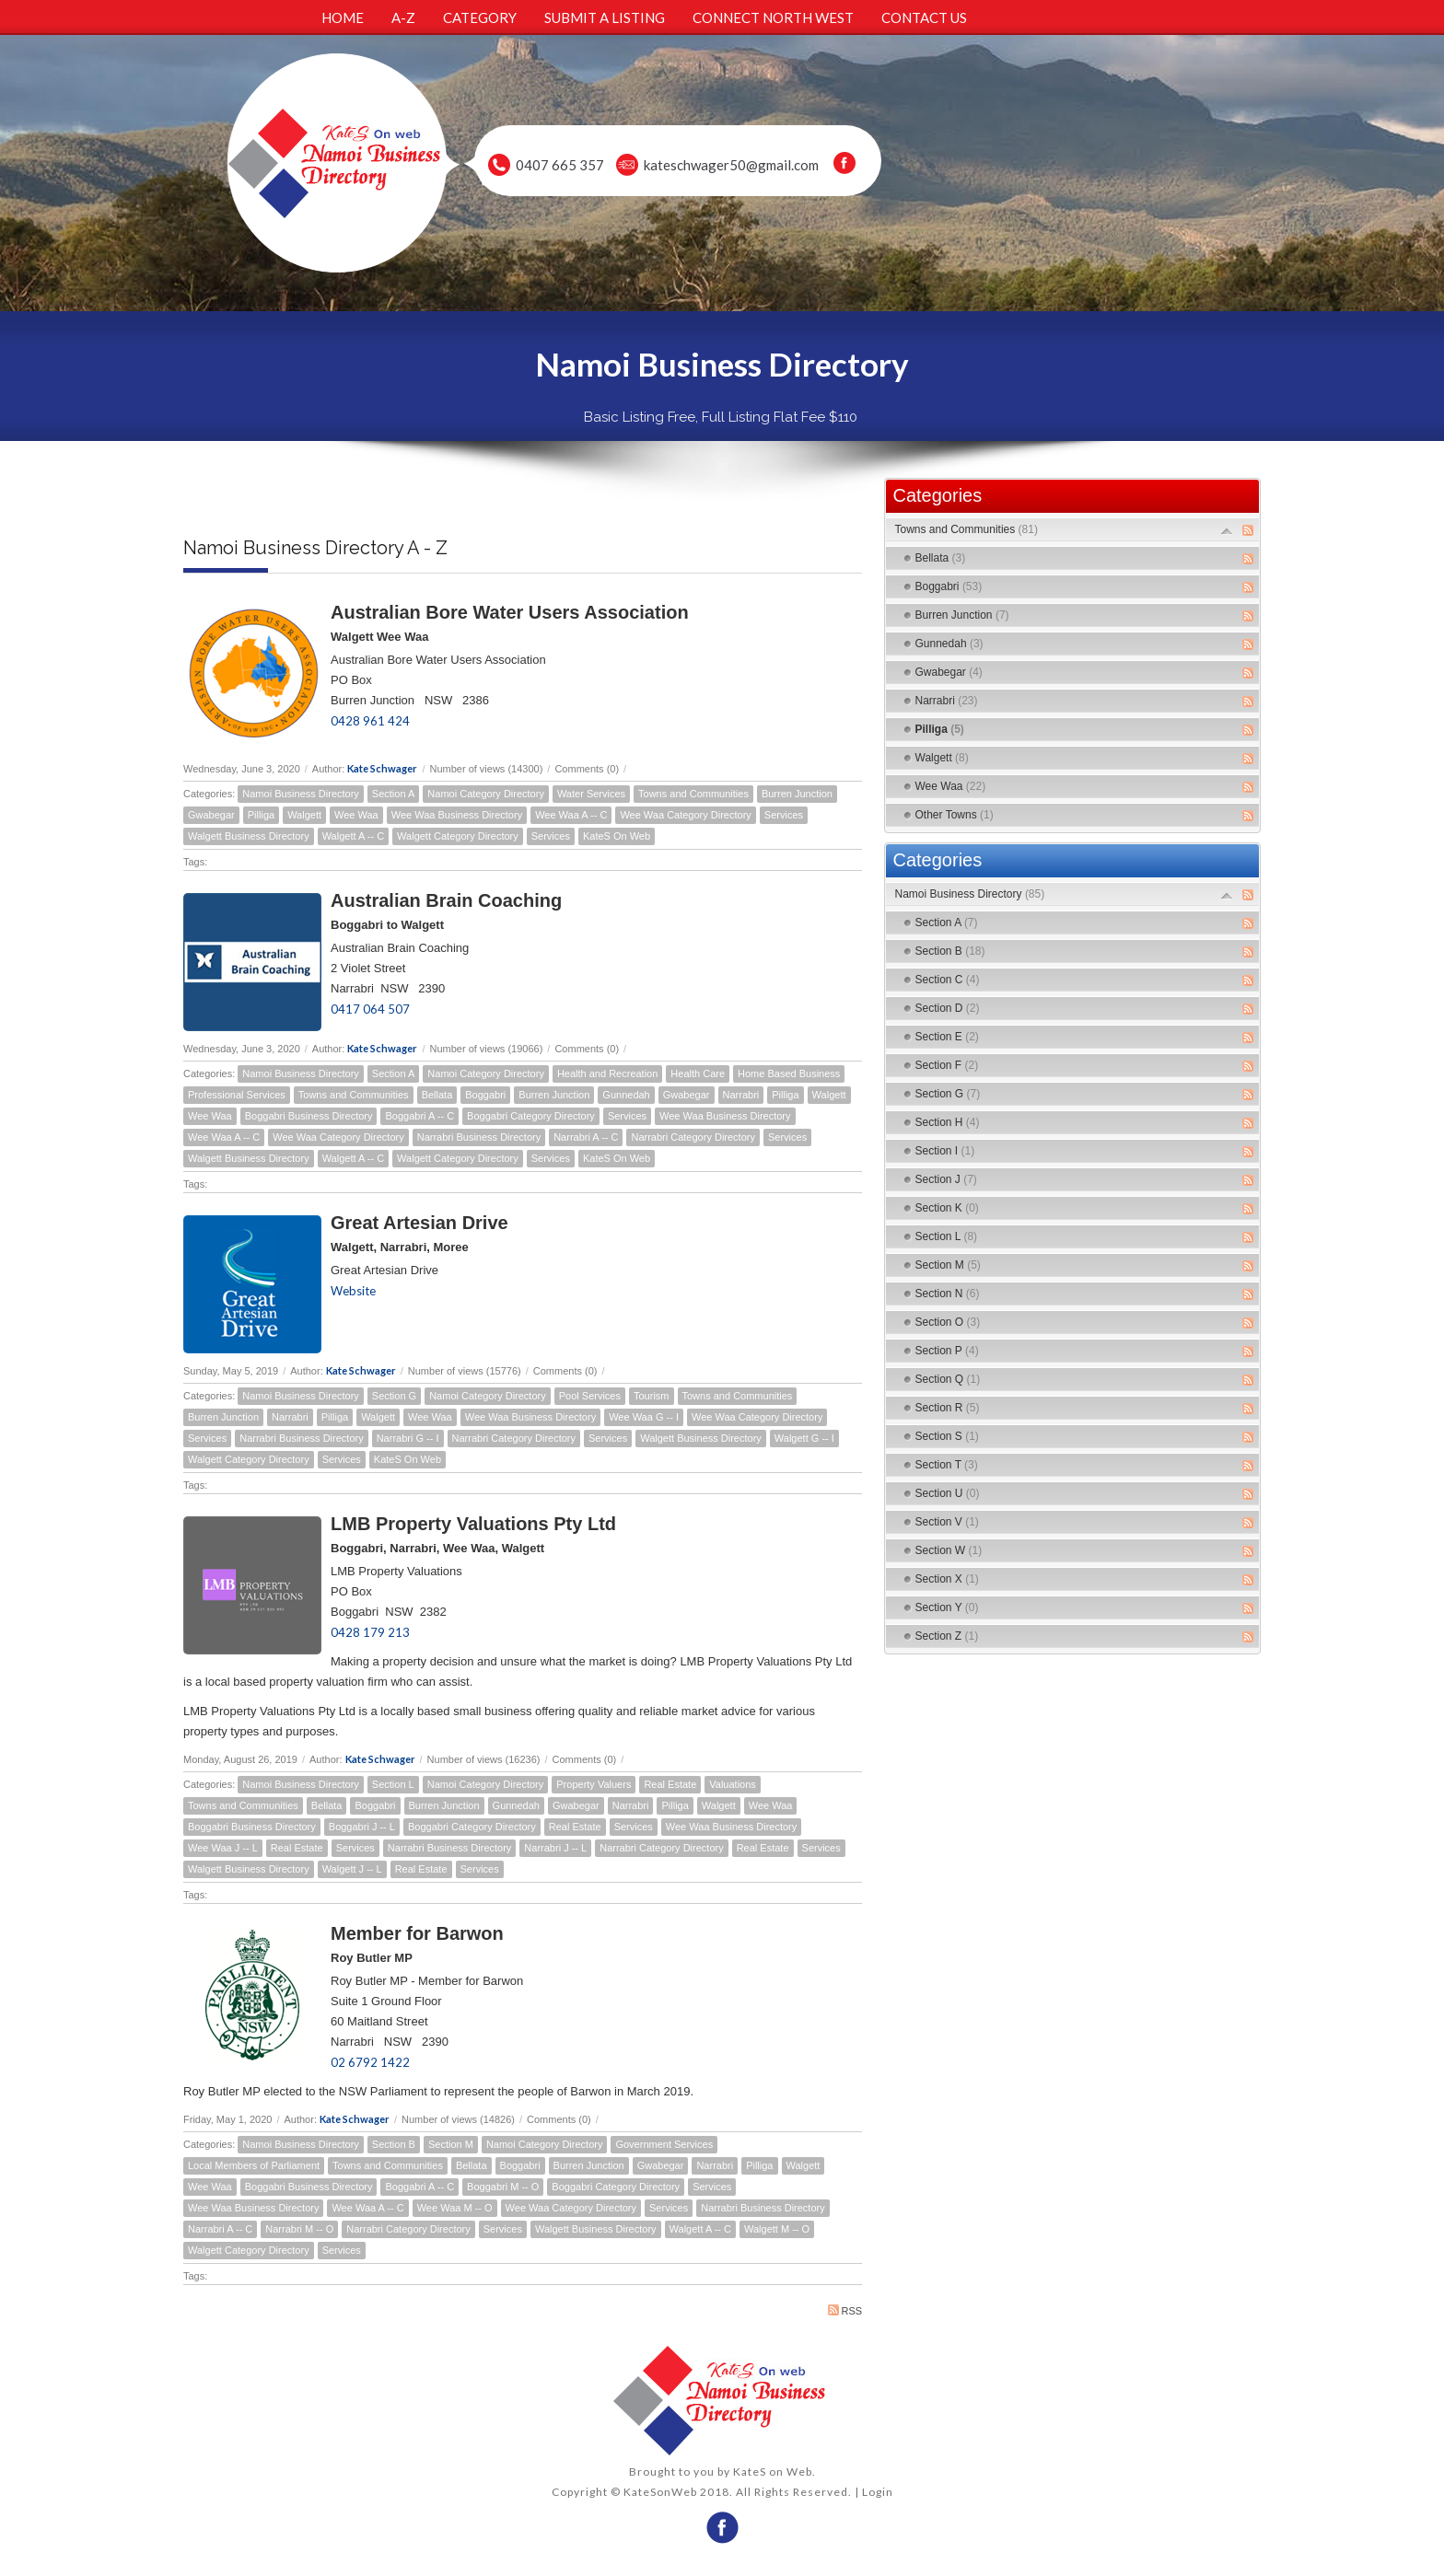 Image resolution: width=1444 pixels, height=2576 pixels. I want to click on Website, so click(353, 1290).